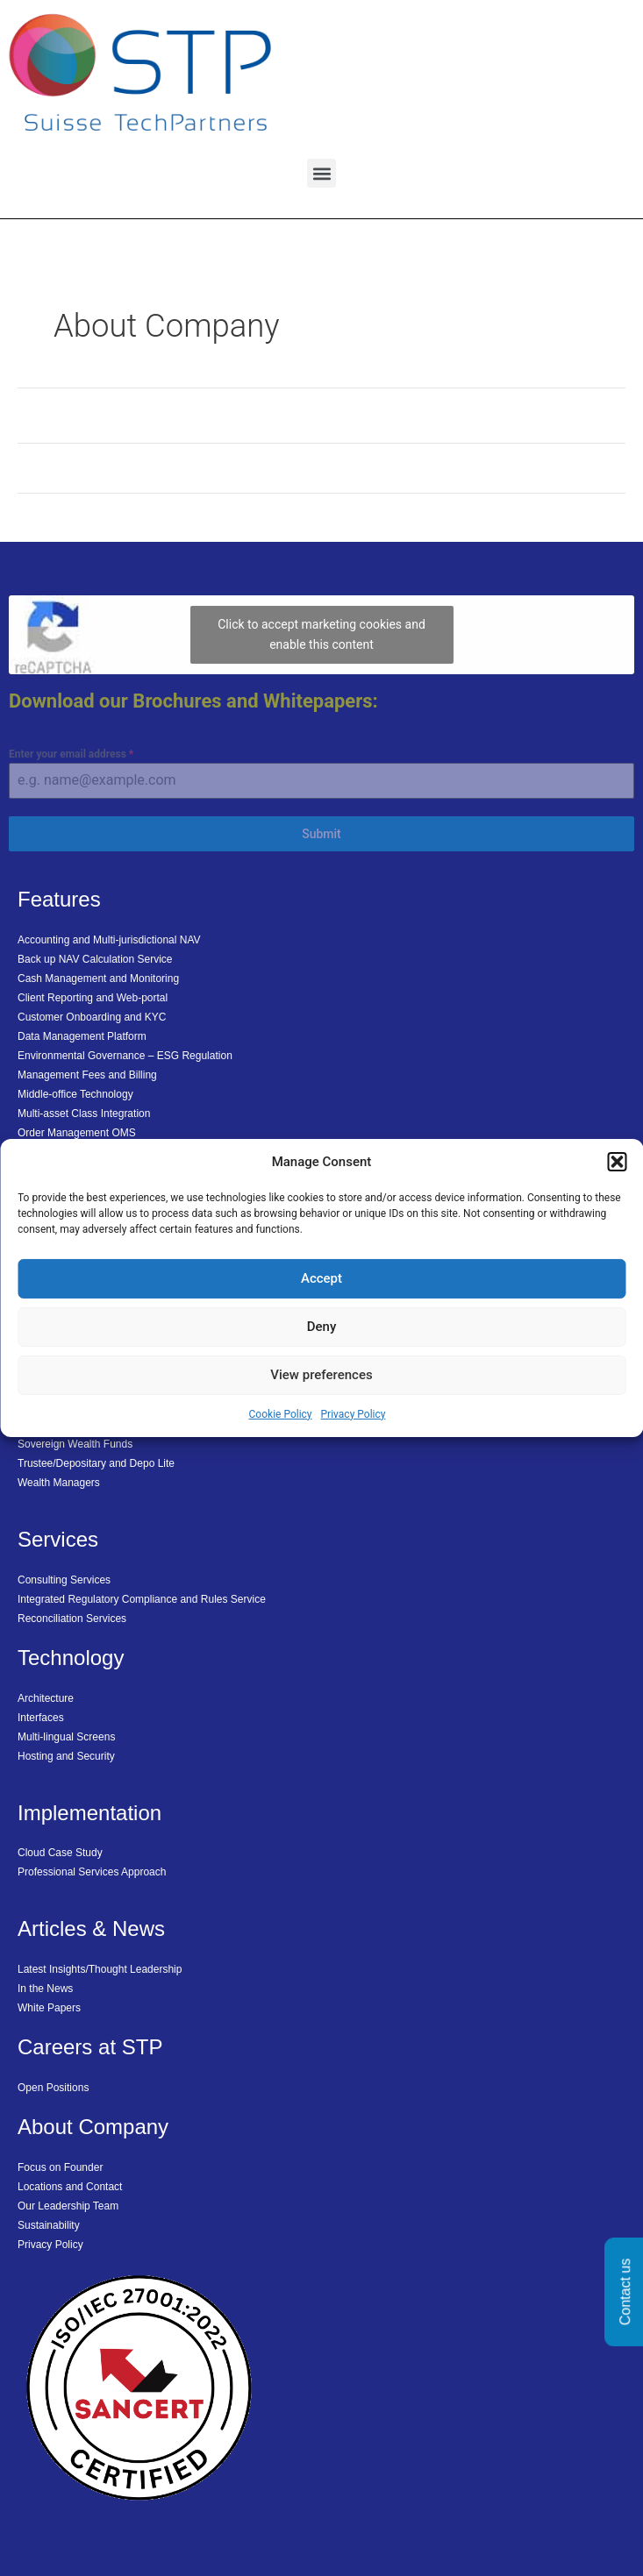  I want to click on Hosting and Security, so click(66, 1756).